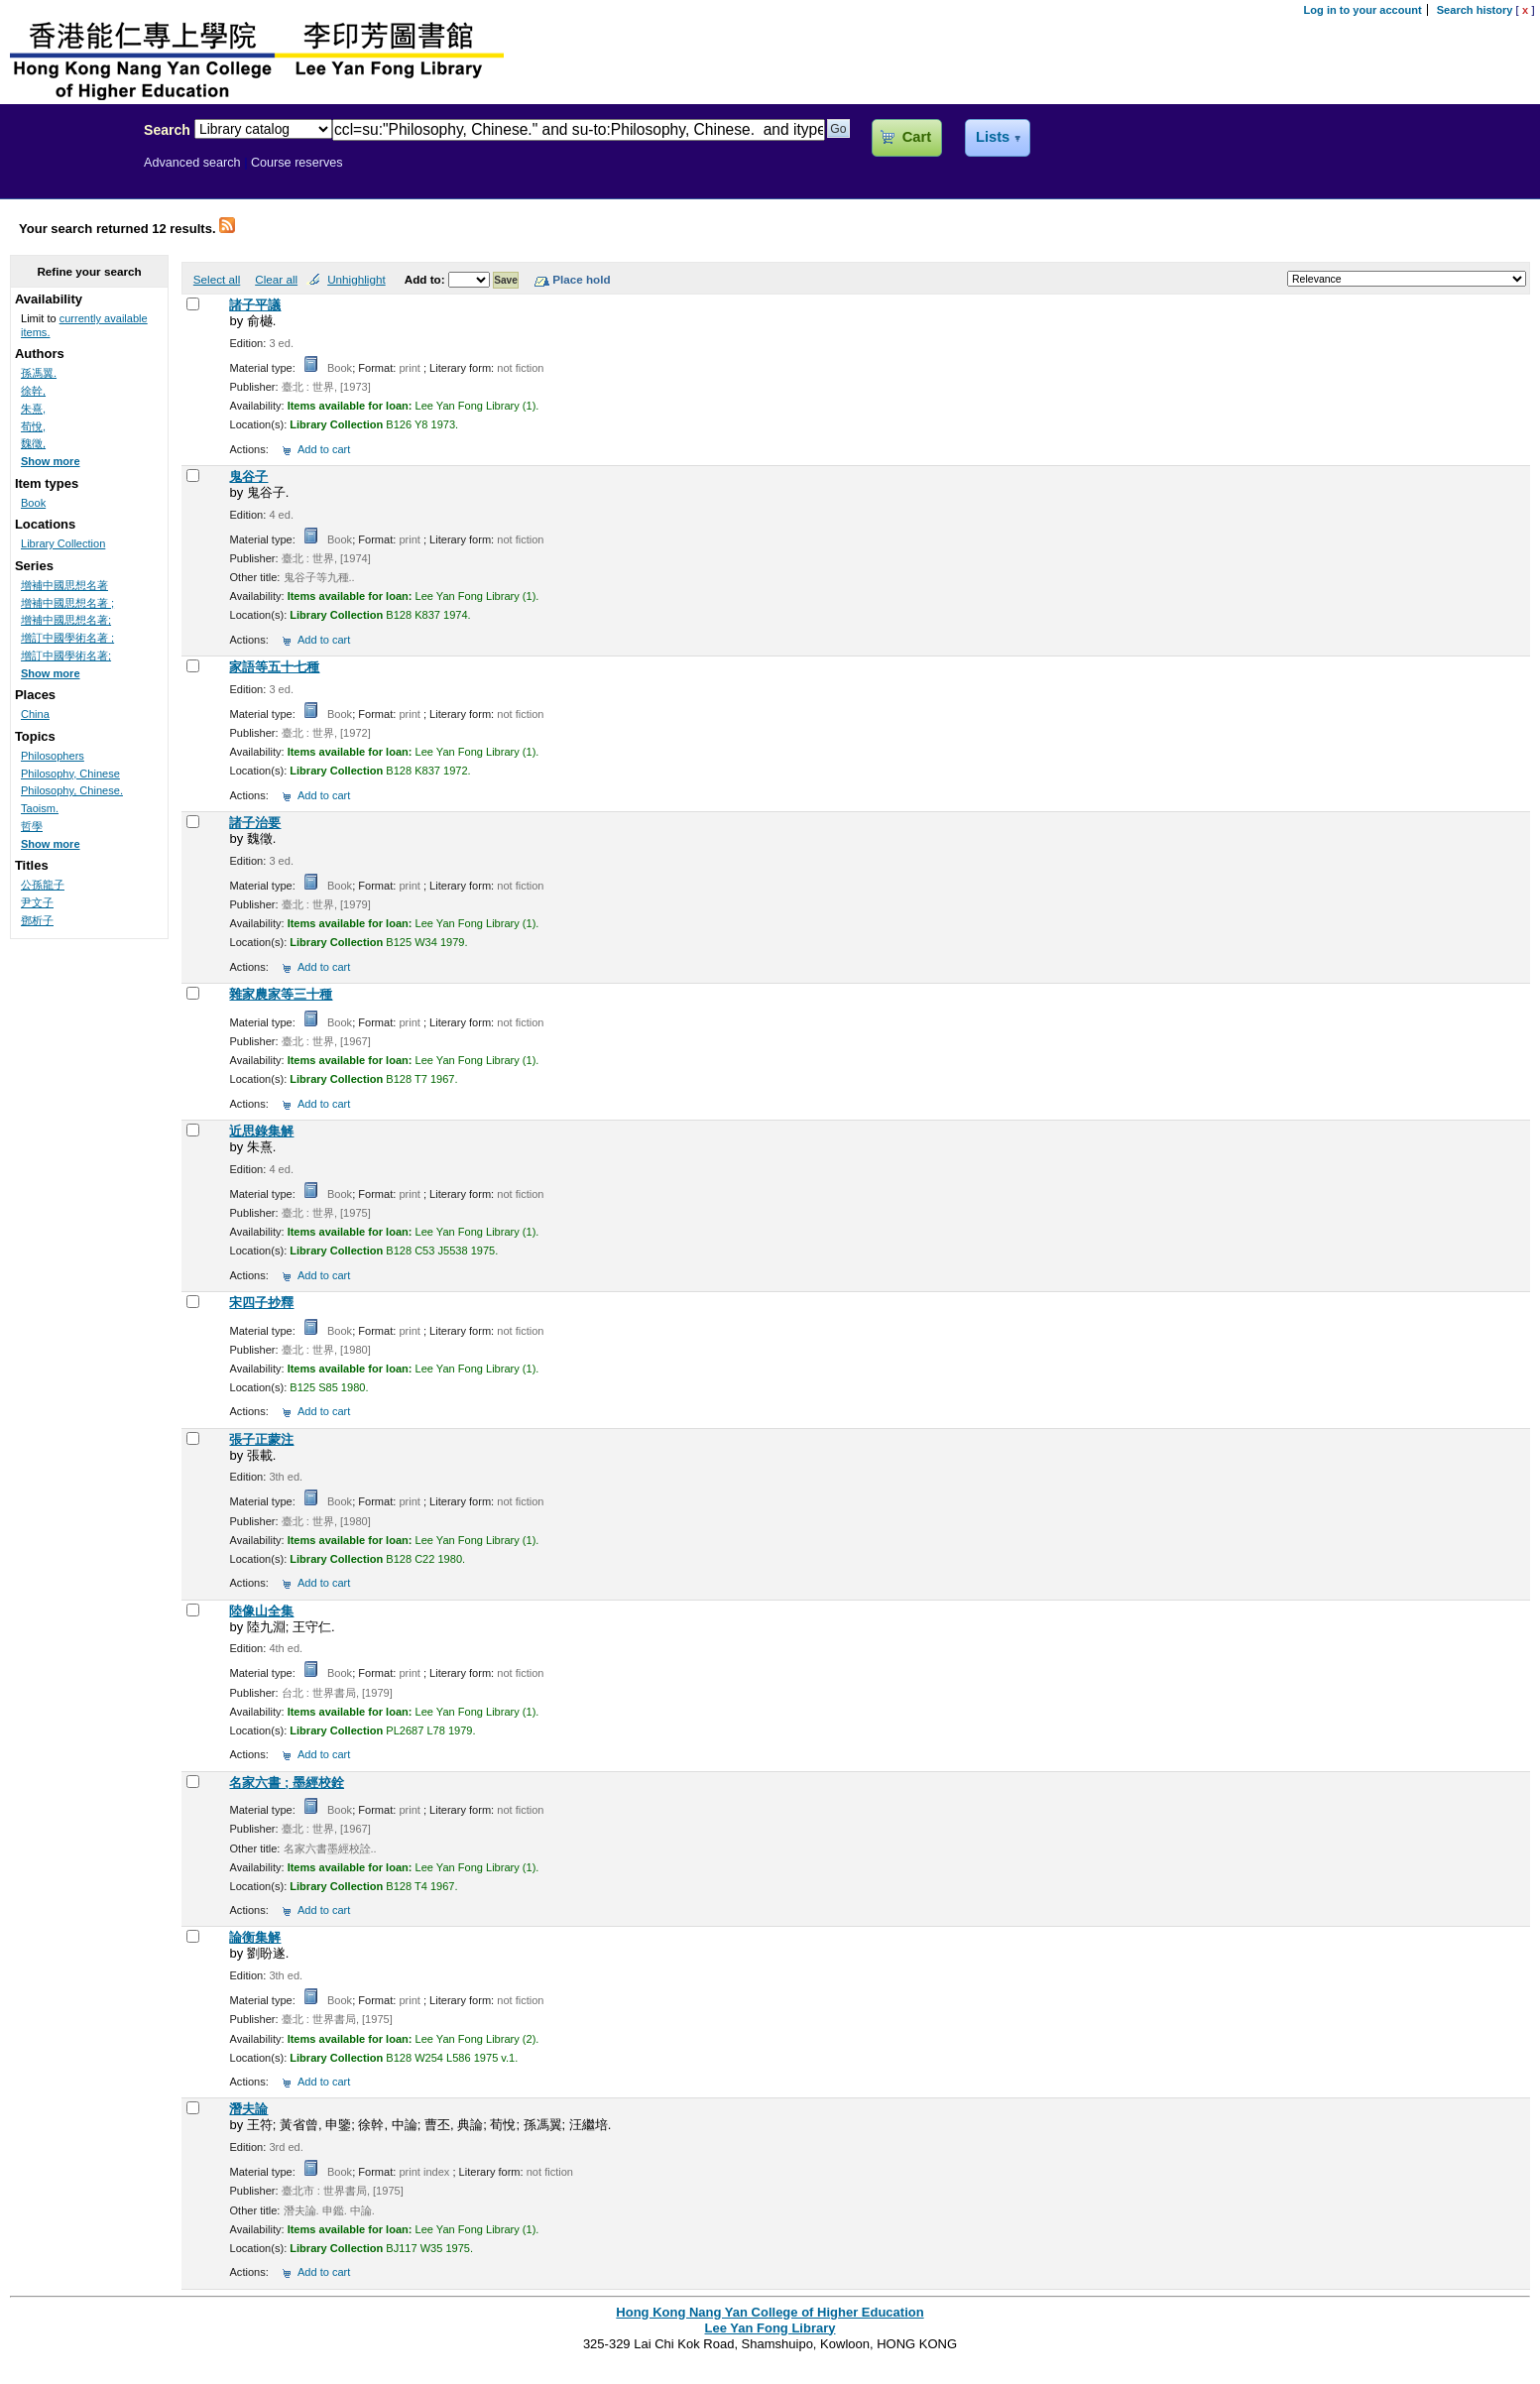 The height and width of the screenshot is (2384, 1540). I want to click on Search history, so click(1475, 10).